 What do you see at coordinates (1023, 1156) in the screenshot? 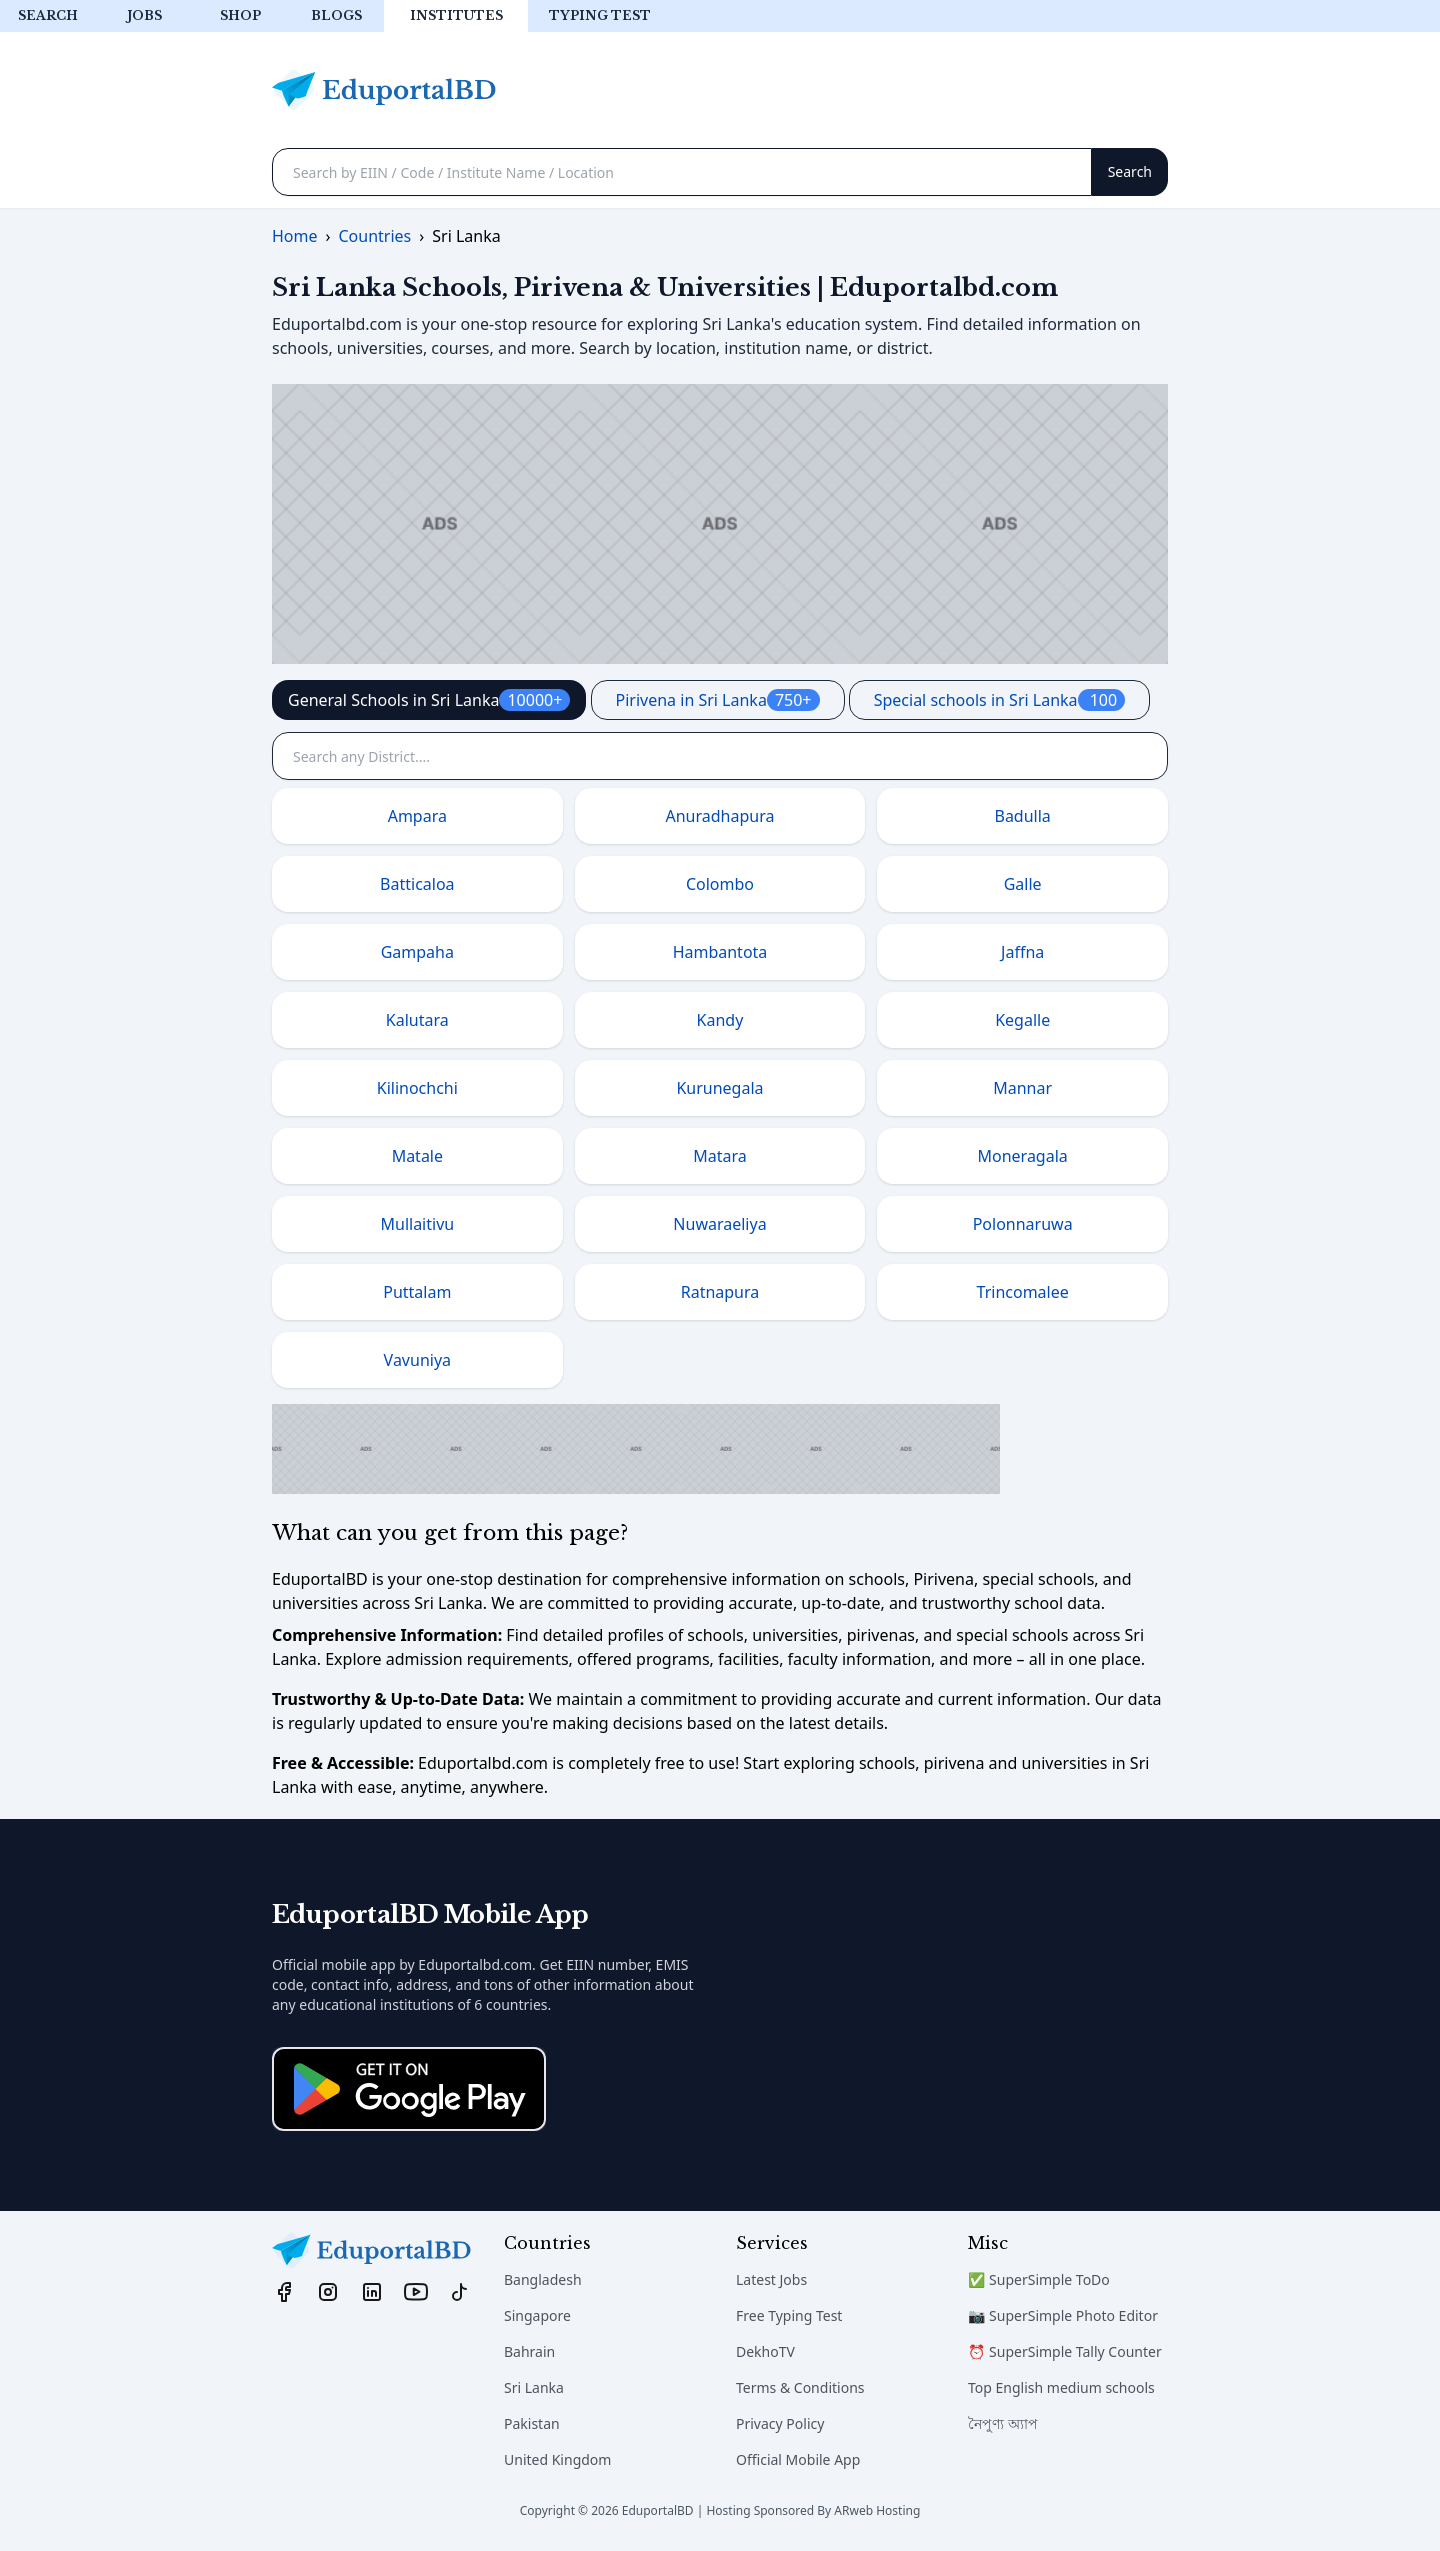
I see `Moneragala` at bounding box center [1023, 1156].